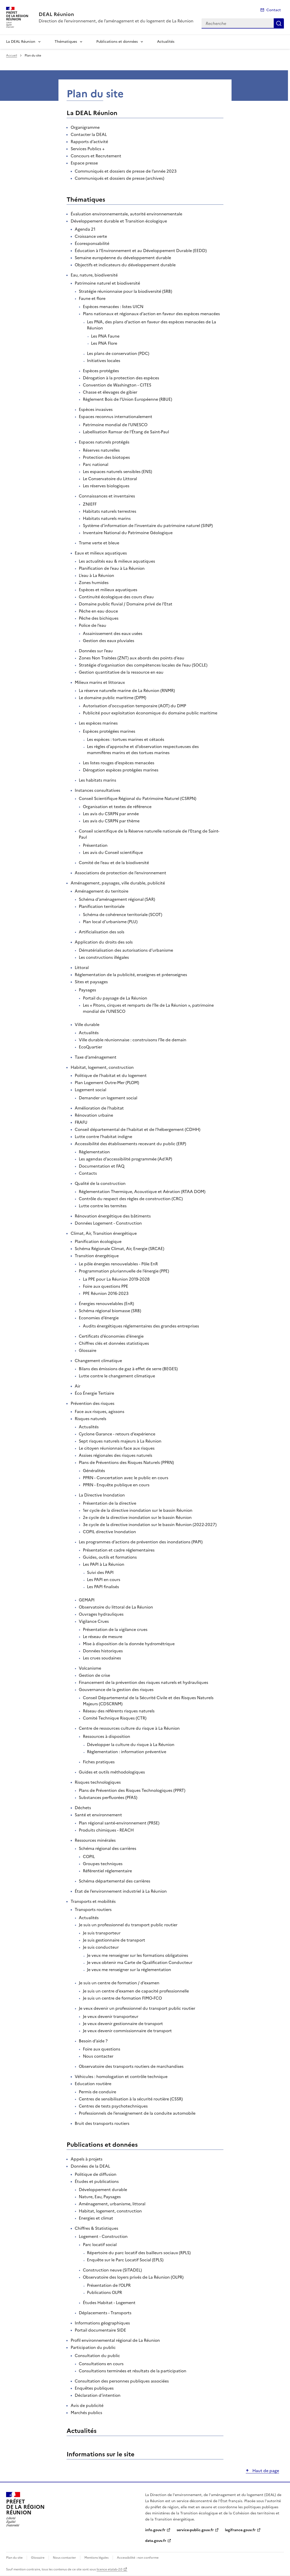 The image size is (290, 2576). Describe the element at coordinates (137, 1510) in the screenshot. I see `1er cycle de la directive inondation sur le bassin Réunion` at that location.